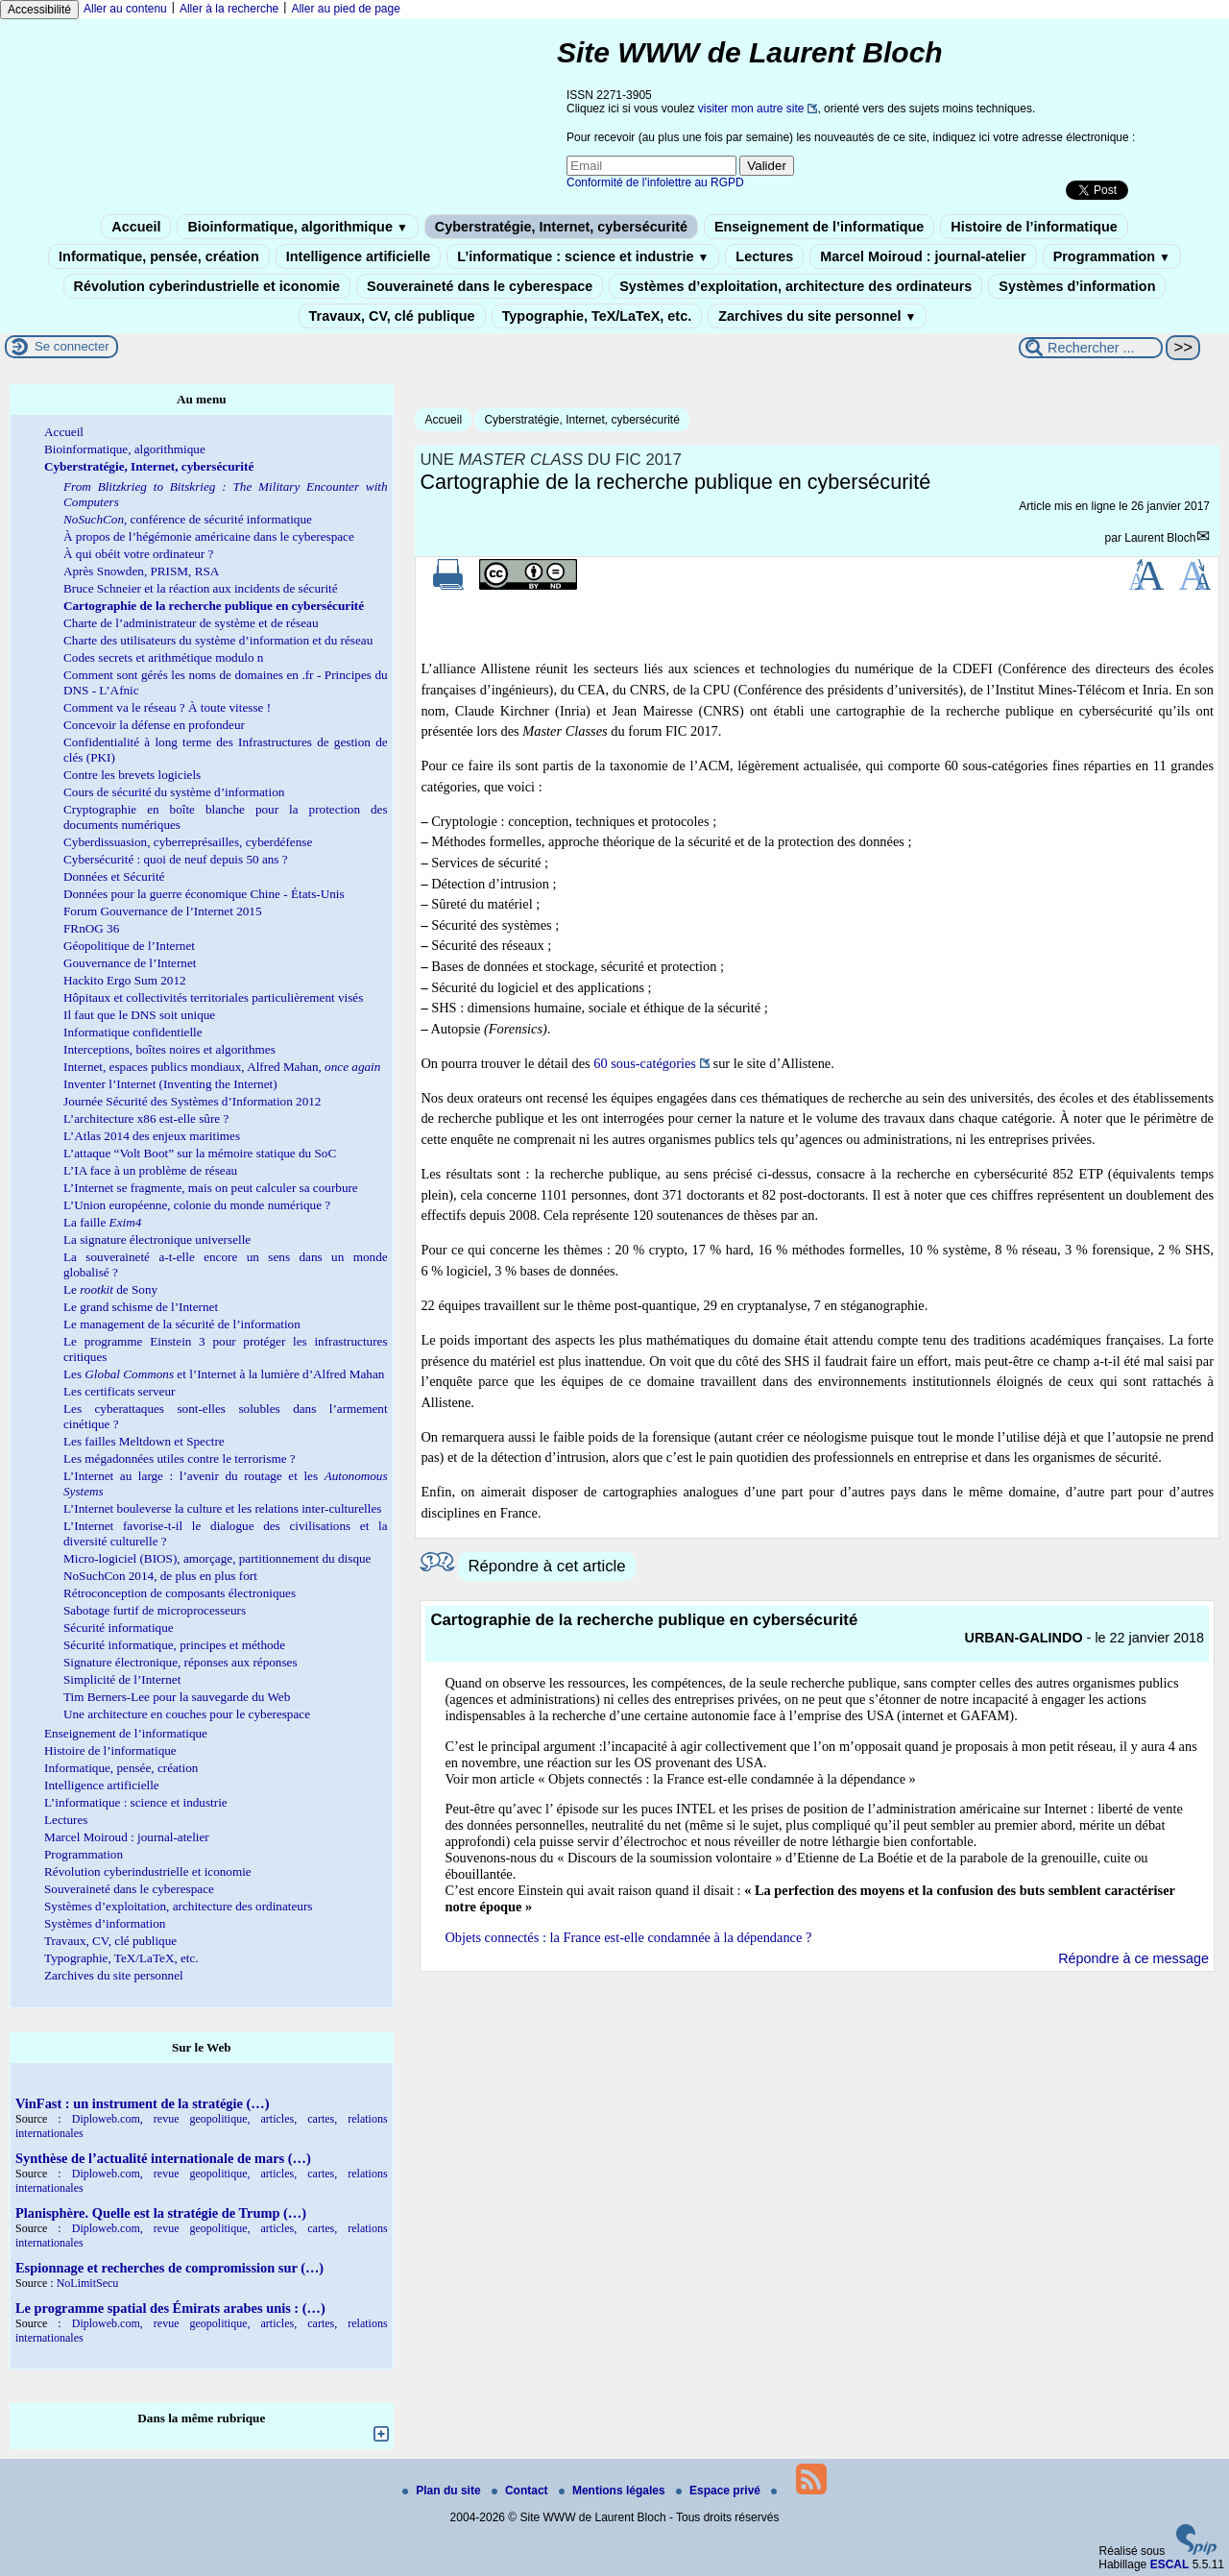 Image resolution: width=1229 pixels, height=2576 pixels. Describe the element at coordinates (186, 1714) in the screenshot. I see `Une architecture en couches pour le cyberespace` at that location.